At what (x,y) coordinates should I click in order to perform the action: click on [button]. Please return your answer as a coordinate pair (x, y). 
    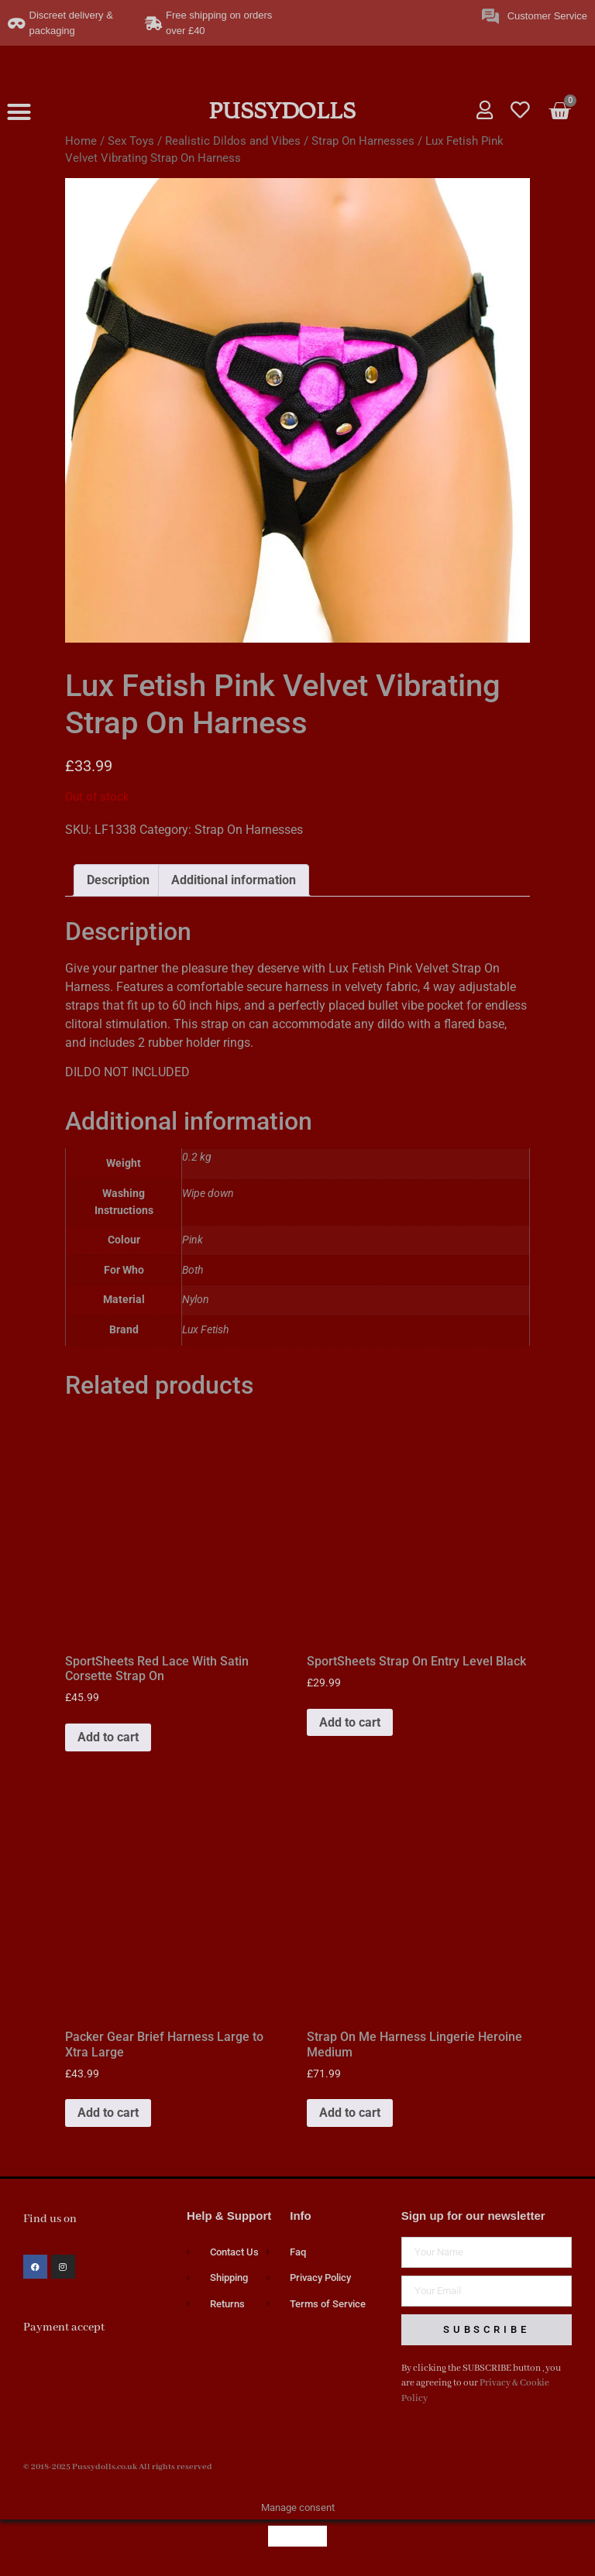
    Looking at the image, I should click on (19, 112).